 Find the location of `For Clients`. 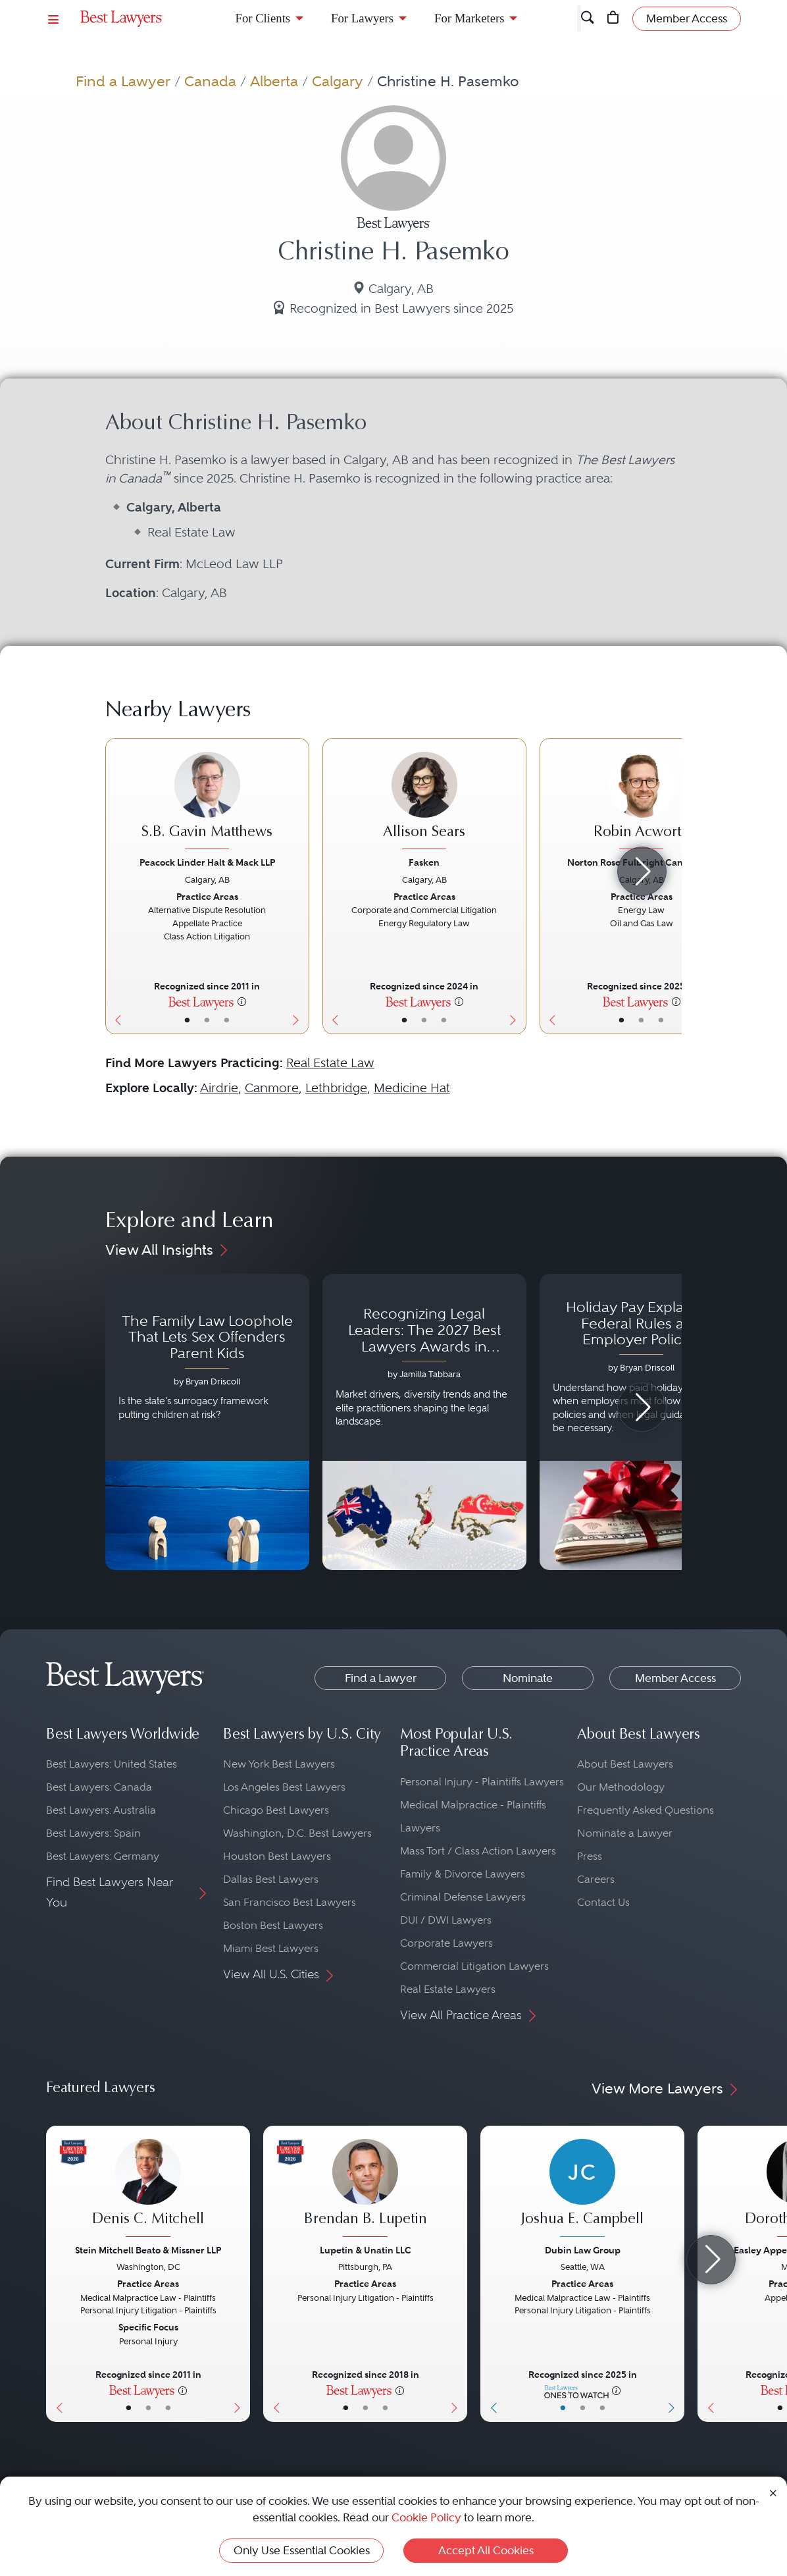

For Clients is located at coordinates (263, 18).